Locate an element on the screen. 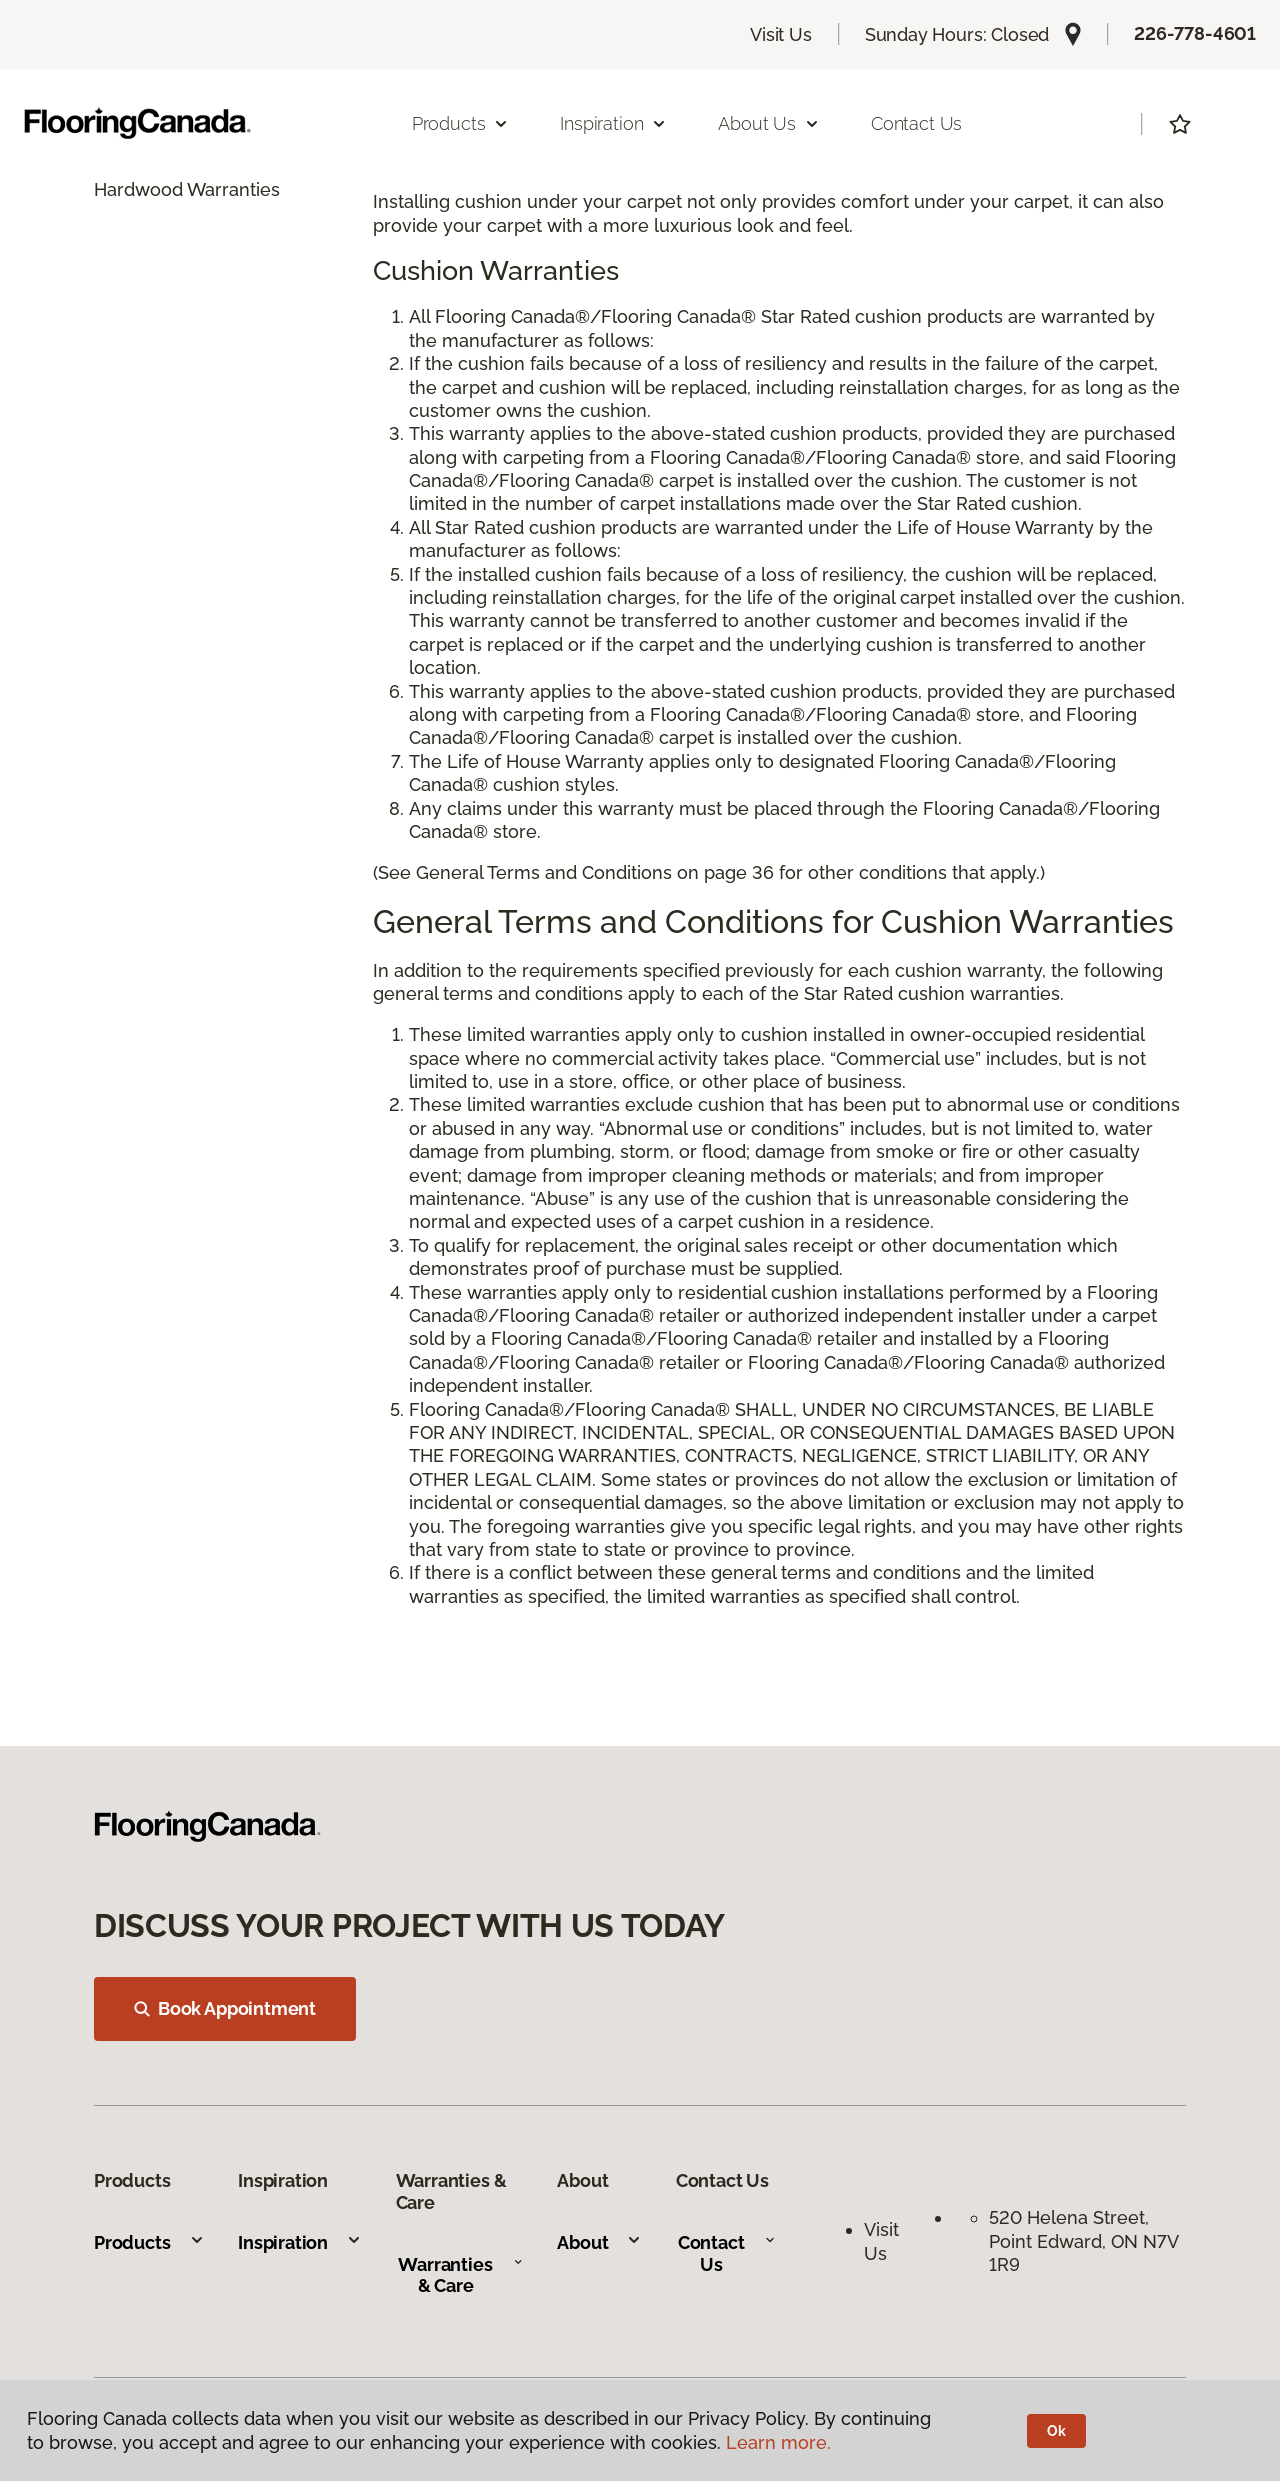  Visit Us is located at coordinates (781, 34).